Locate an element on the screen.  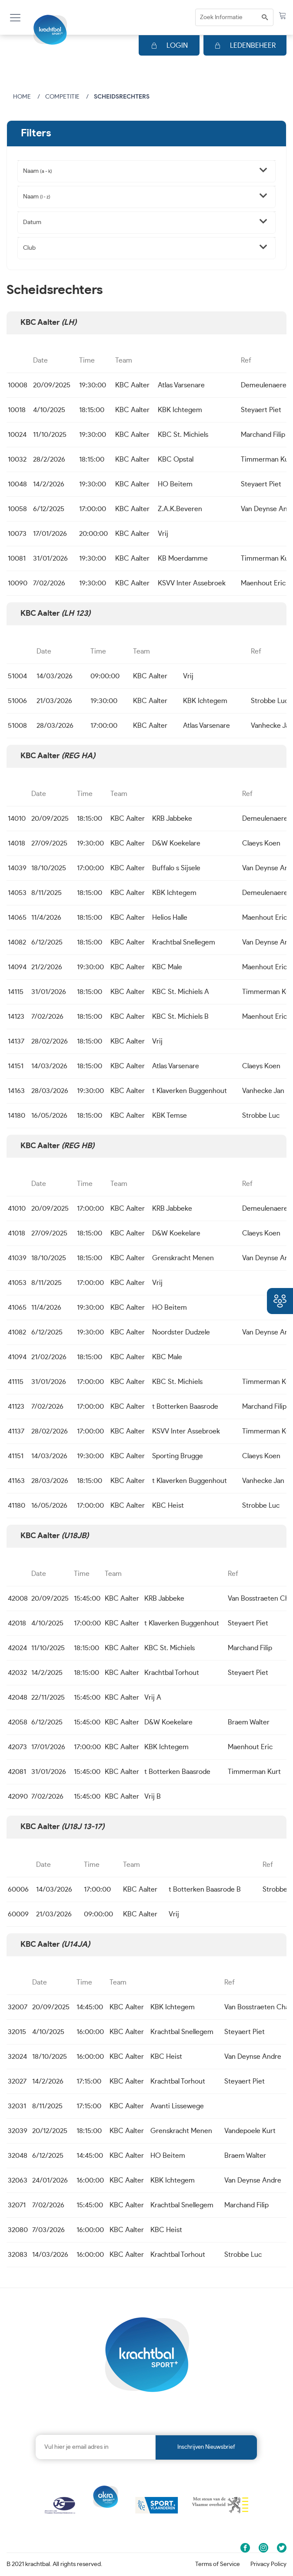
Competitie is located at coordinates (62, 97).